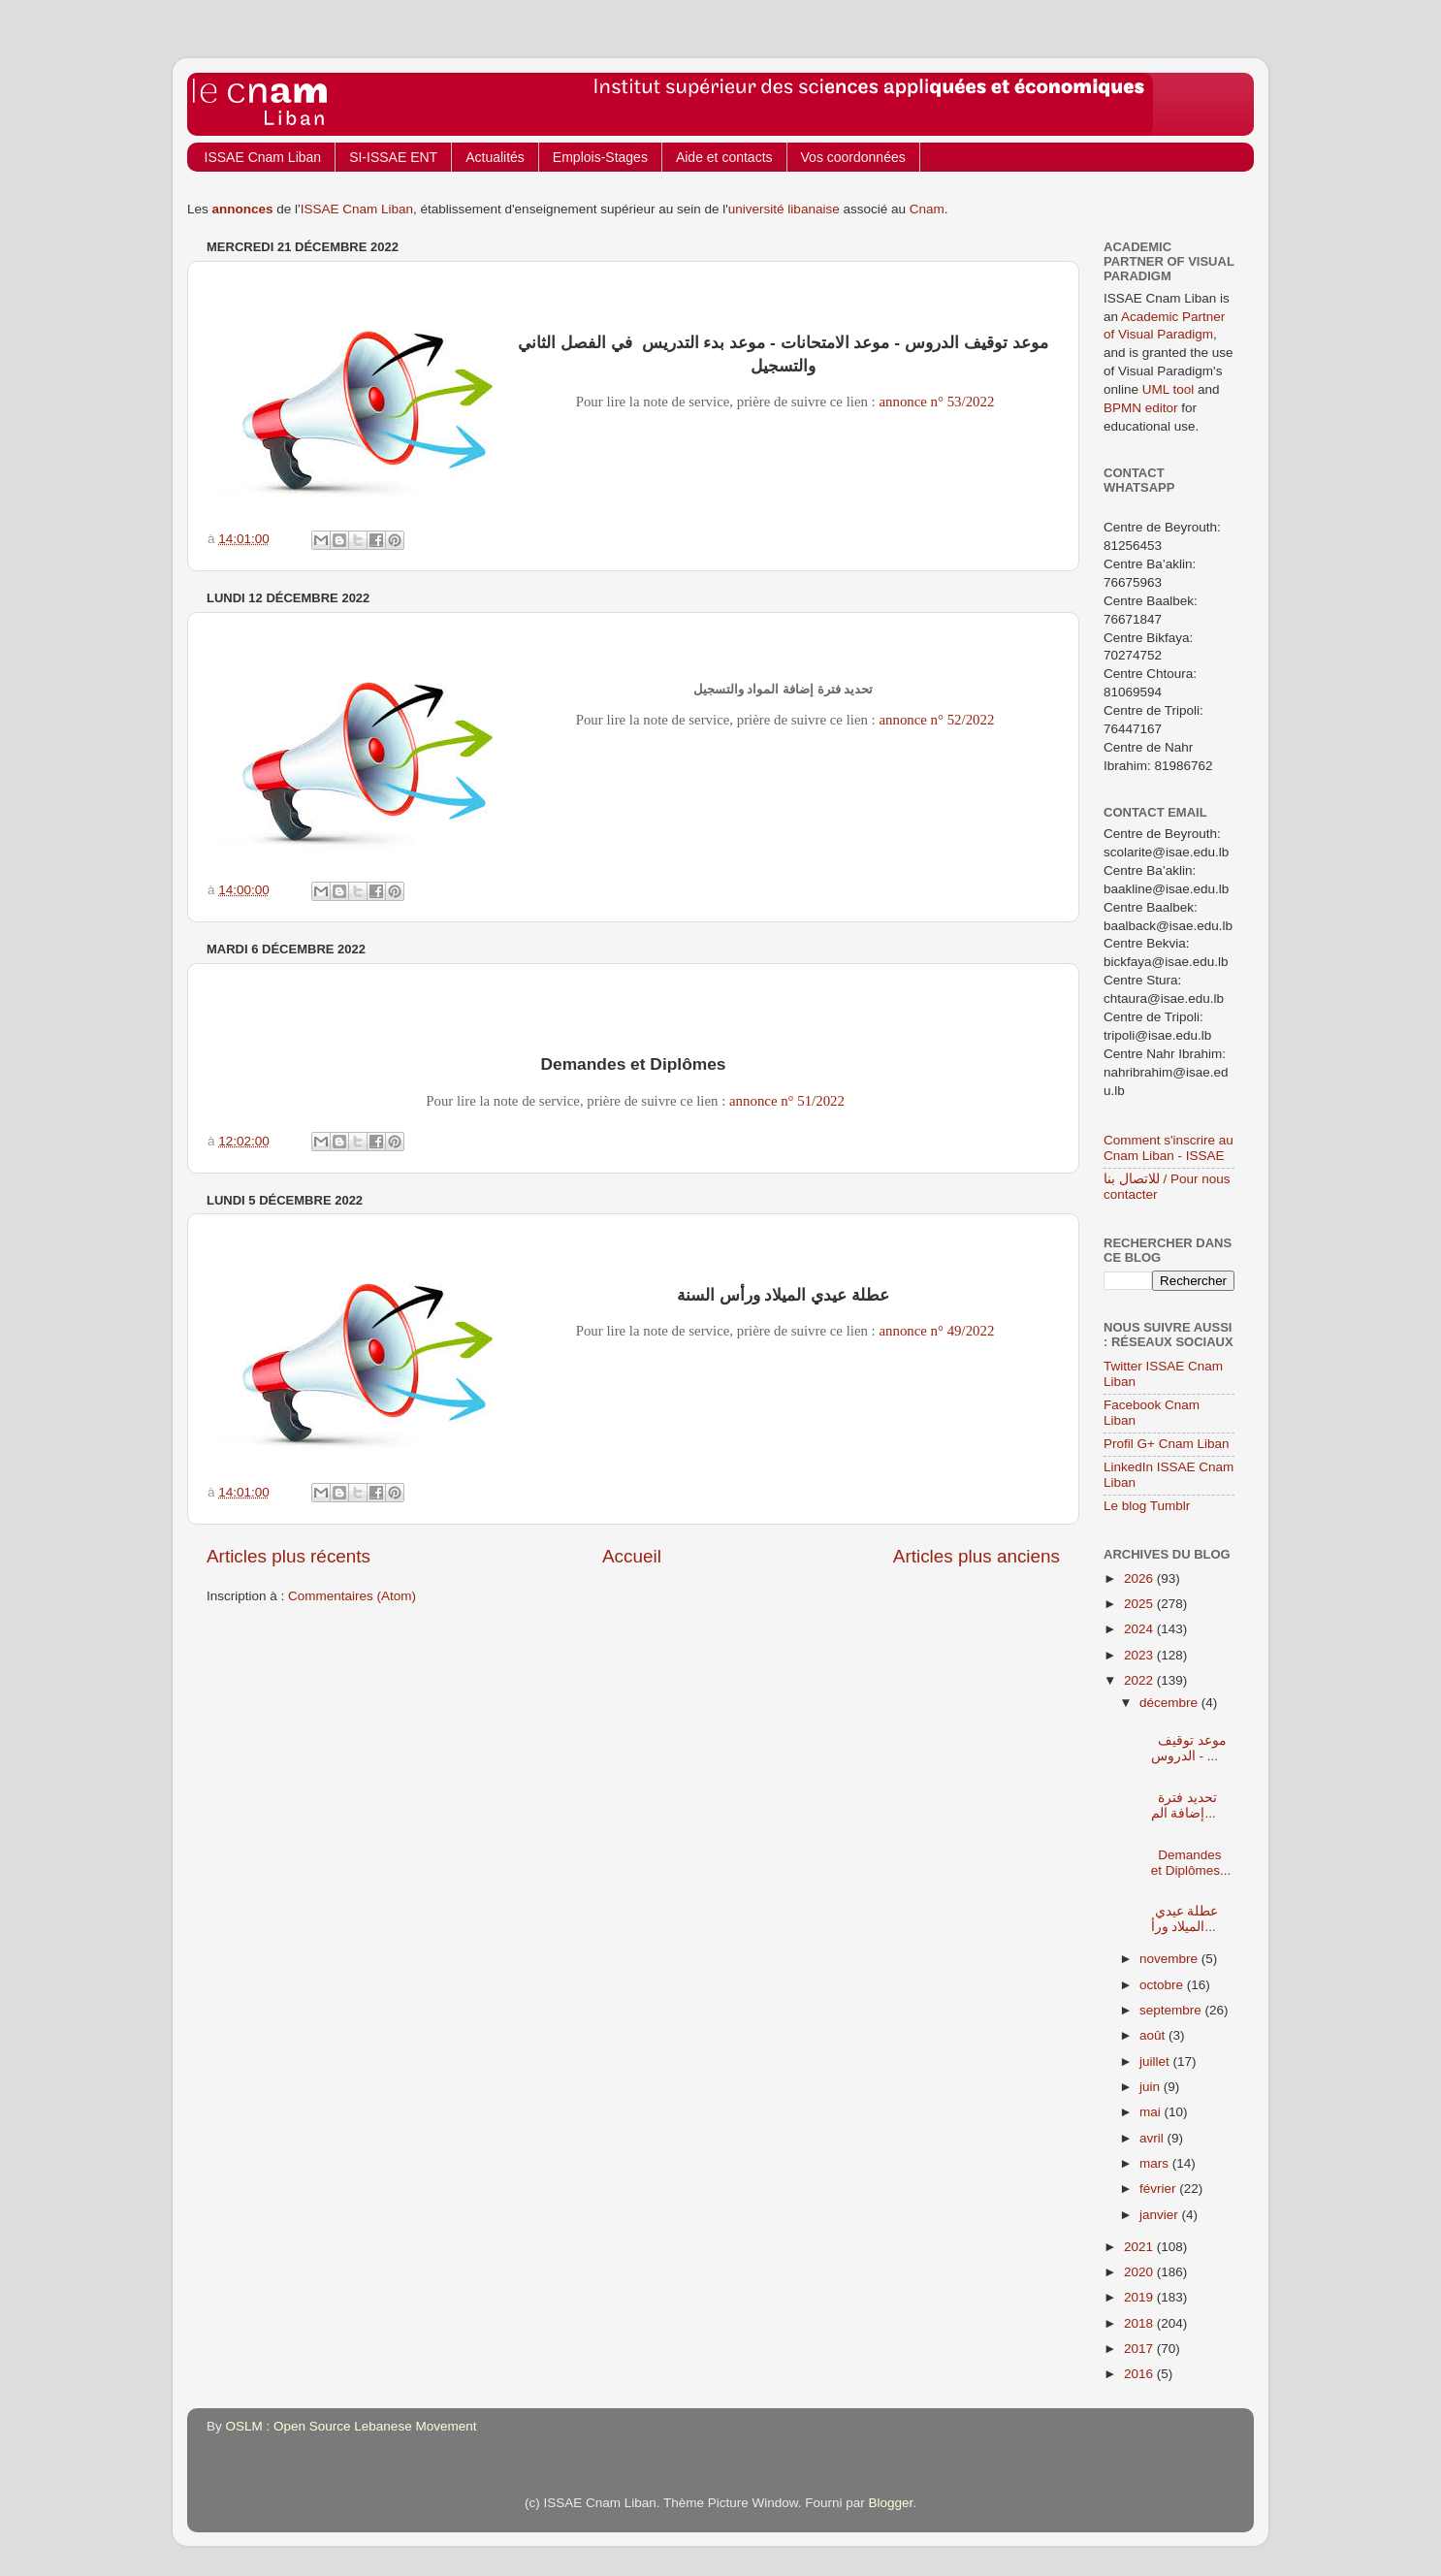  What do you see at coordinates (393, 157) in the screenshot?
I see `SI-ISSAE ENT` at bounding box center [393, 157].